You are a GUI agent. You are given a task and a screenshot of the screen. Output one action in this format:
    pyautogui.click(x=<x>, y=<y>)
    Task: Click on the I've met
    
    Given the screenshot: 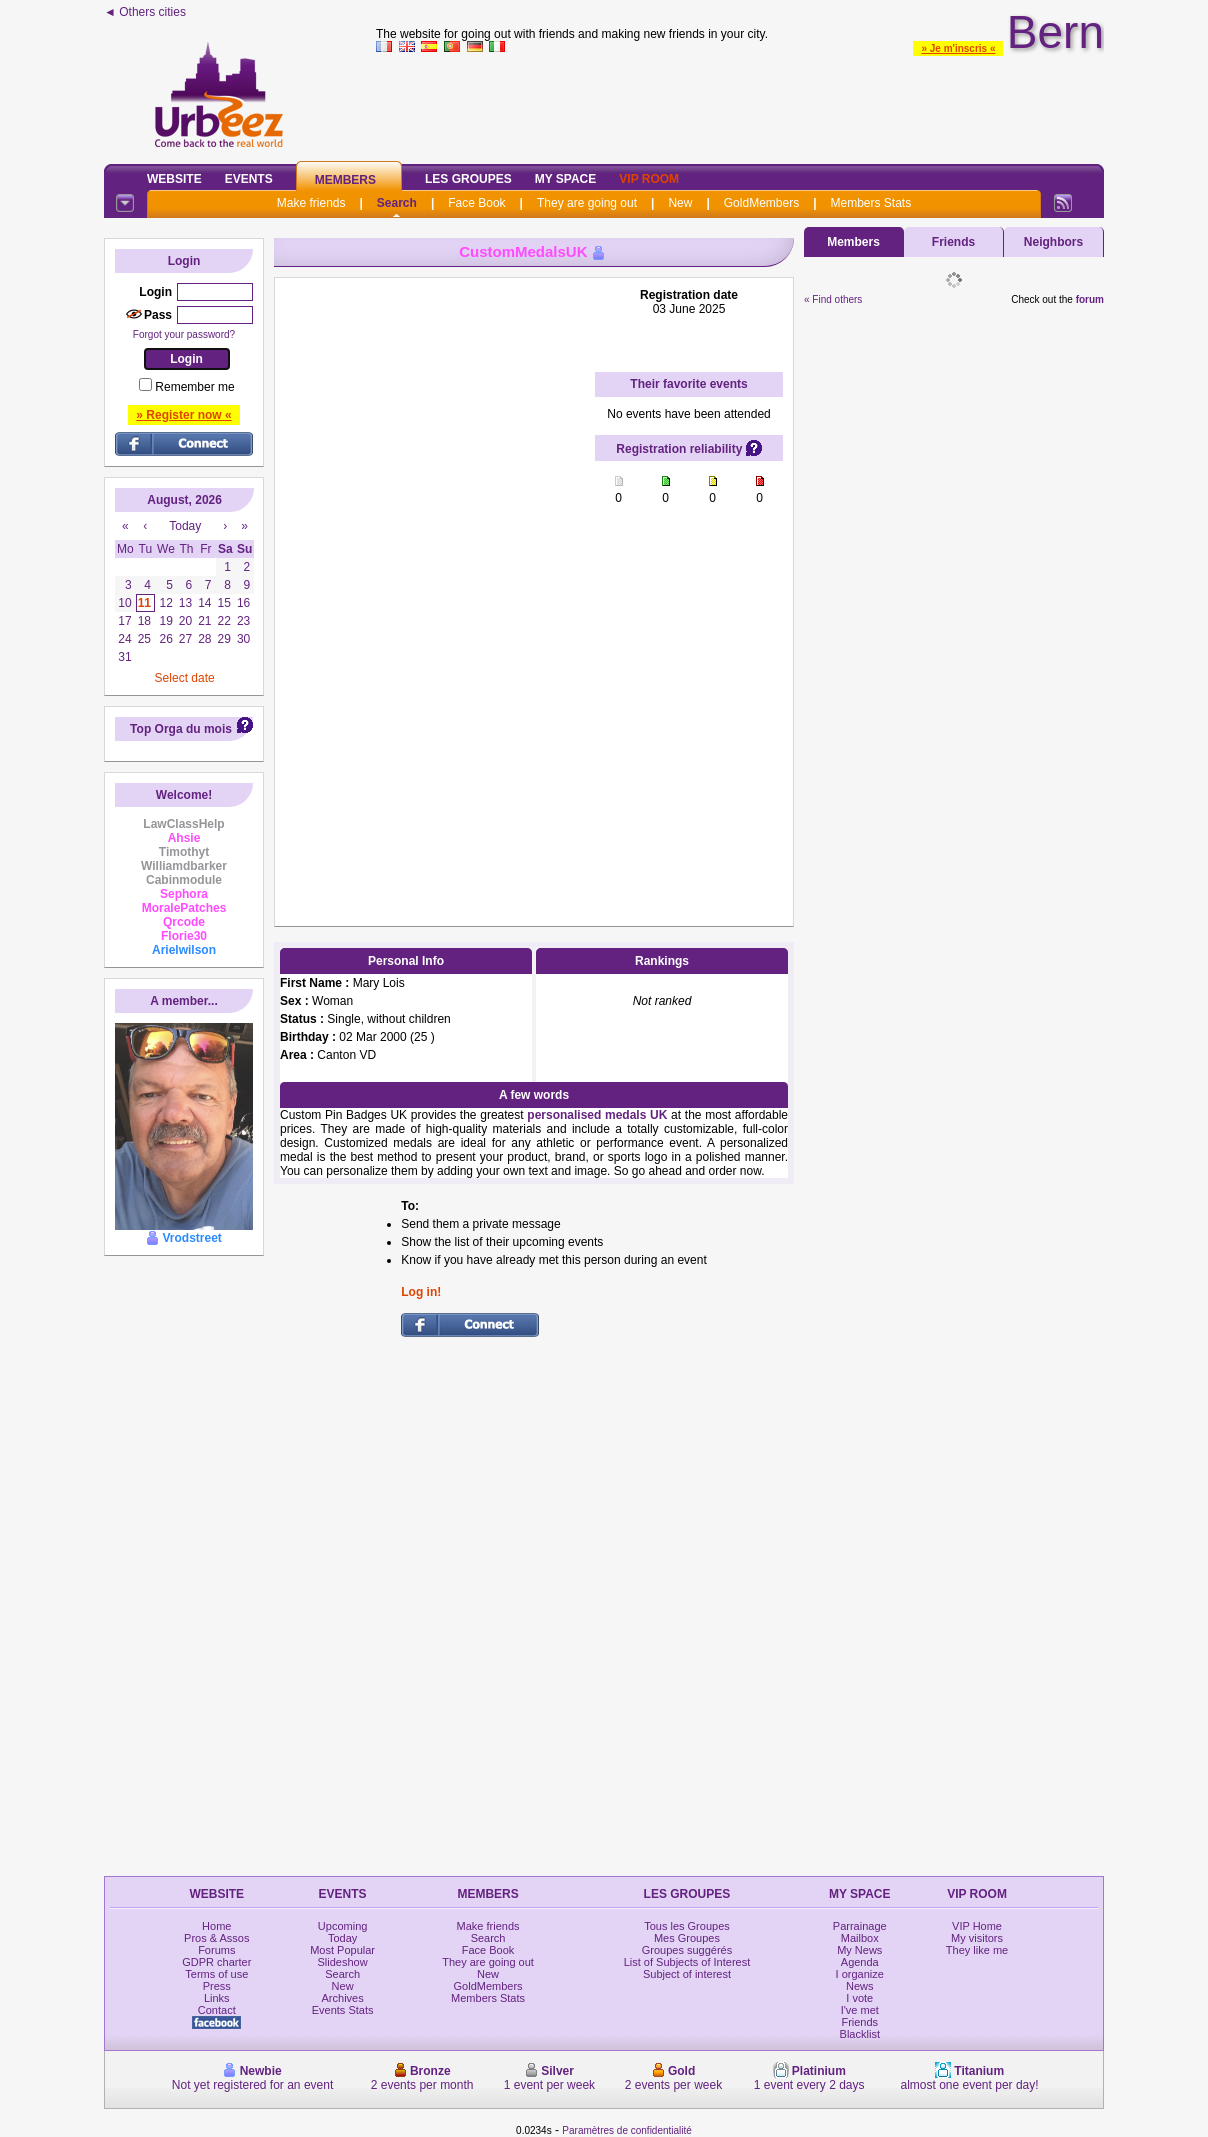 What is the action you would take?
    pyautogui.click(x=860, y=2010)
    